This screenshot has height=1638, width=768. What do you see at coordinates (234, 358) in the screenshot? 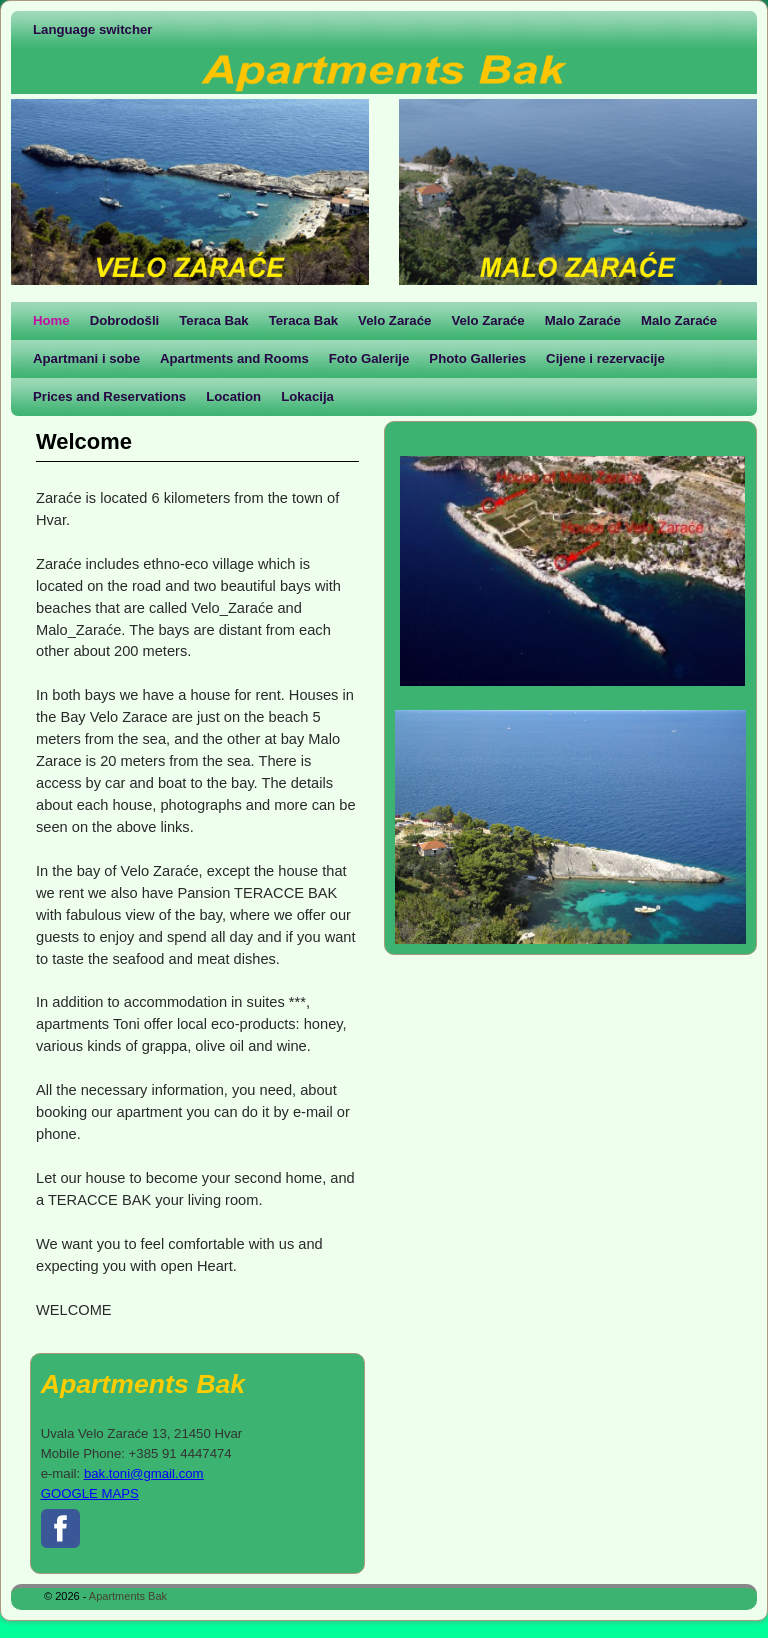
I see `Apartments and Rooms` at bounding box center [234, 358].